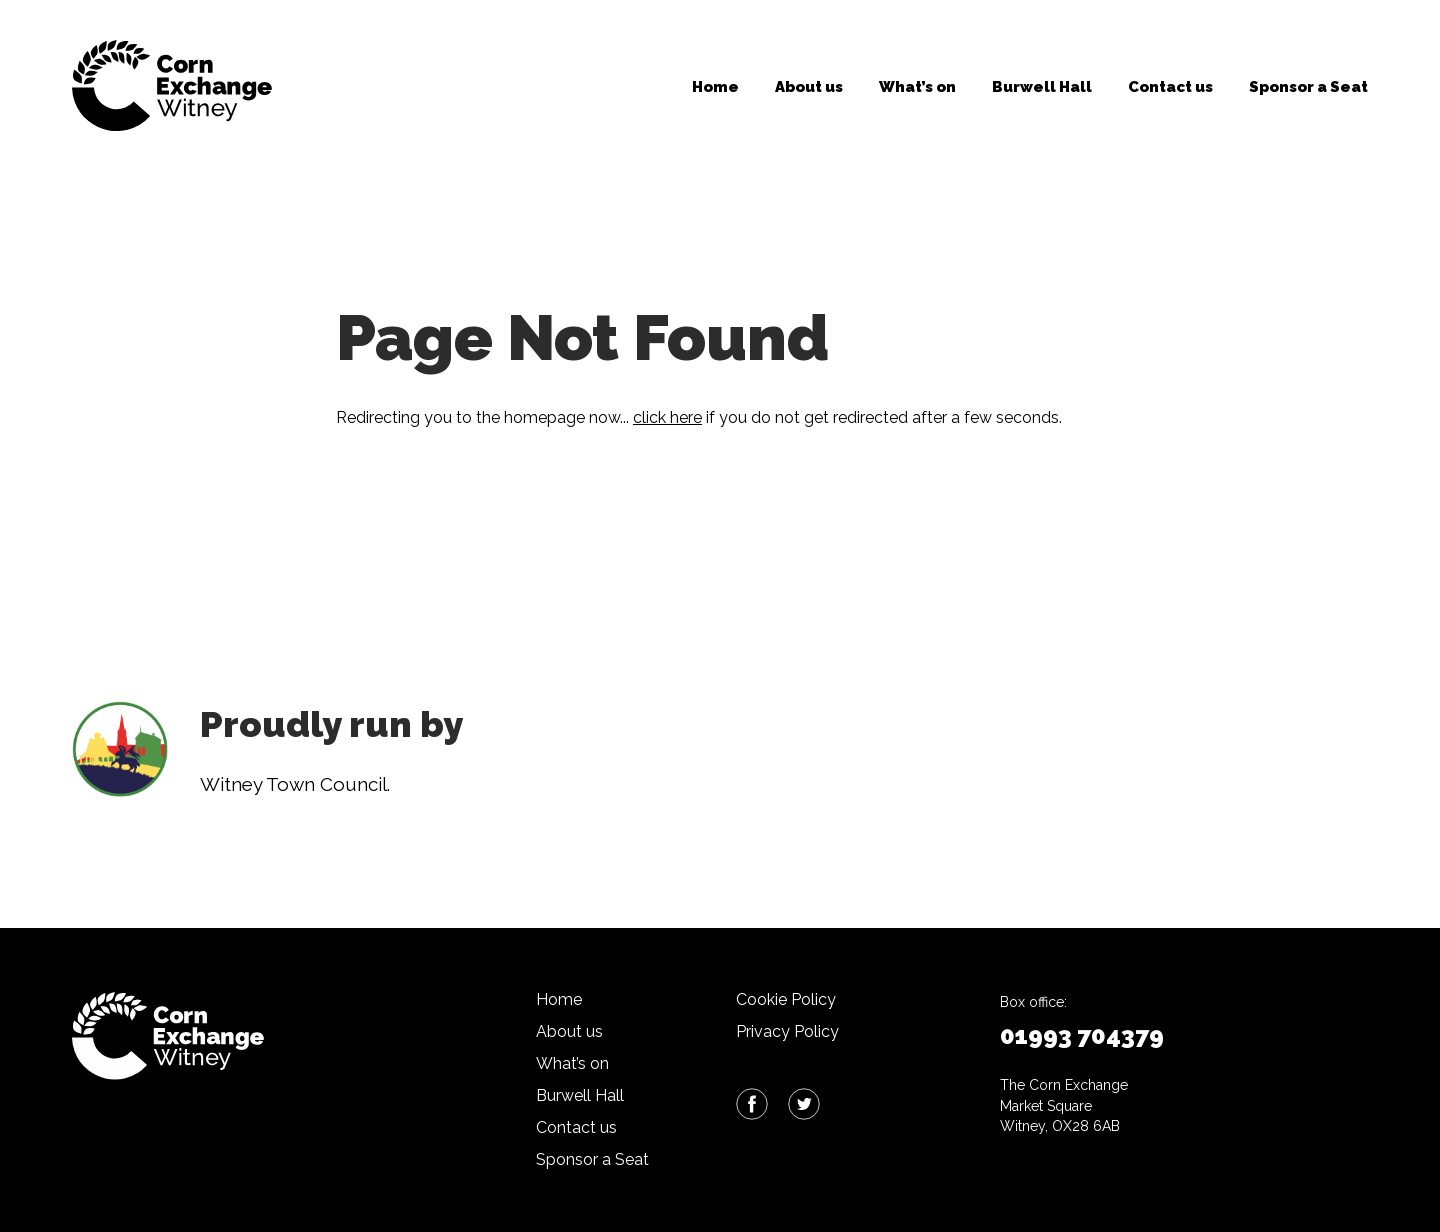 This screenshot has width=1440, height=1232. I want to click on Home, so click(715, 87).